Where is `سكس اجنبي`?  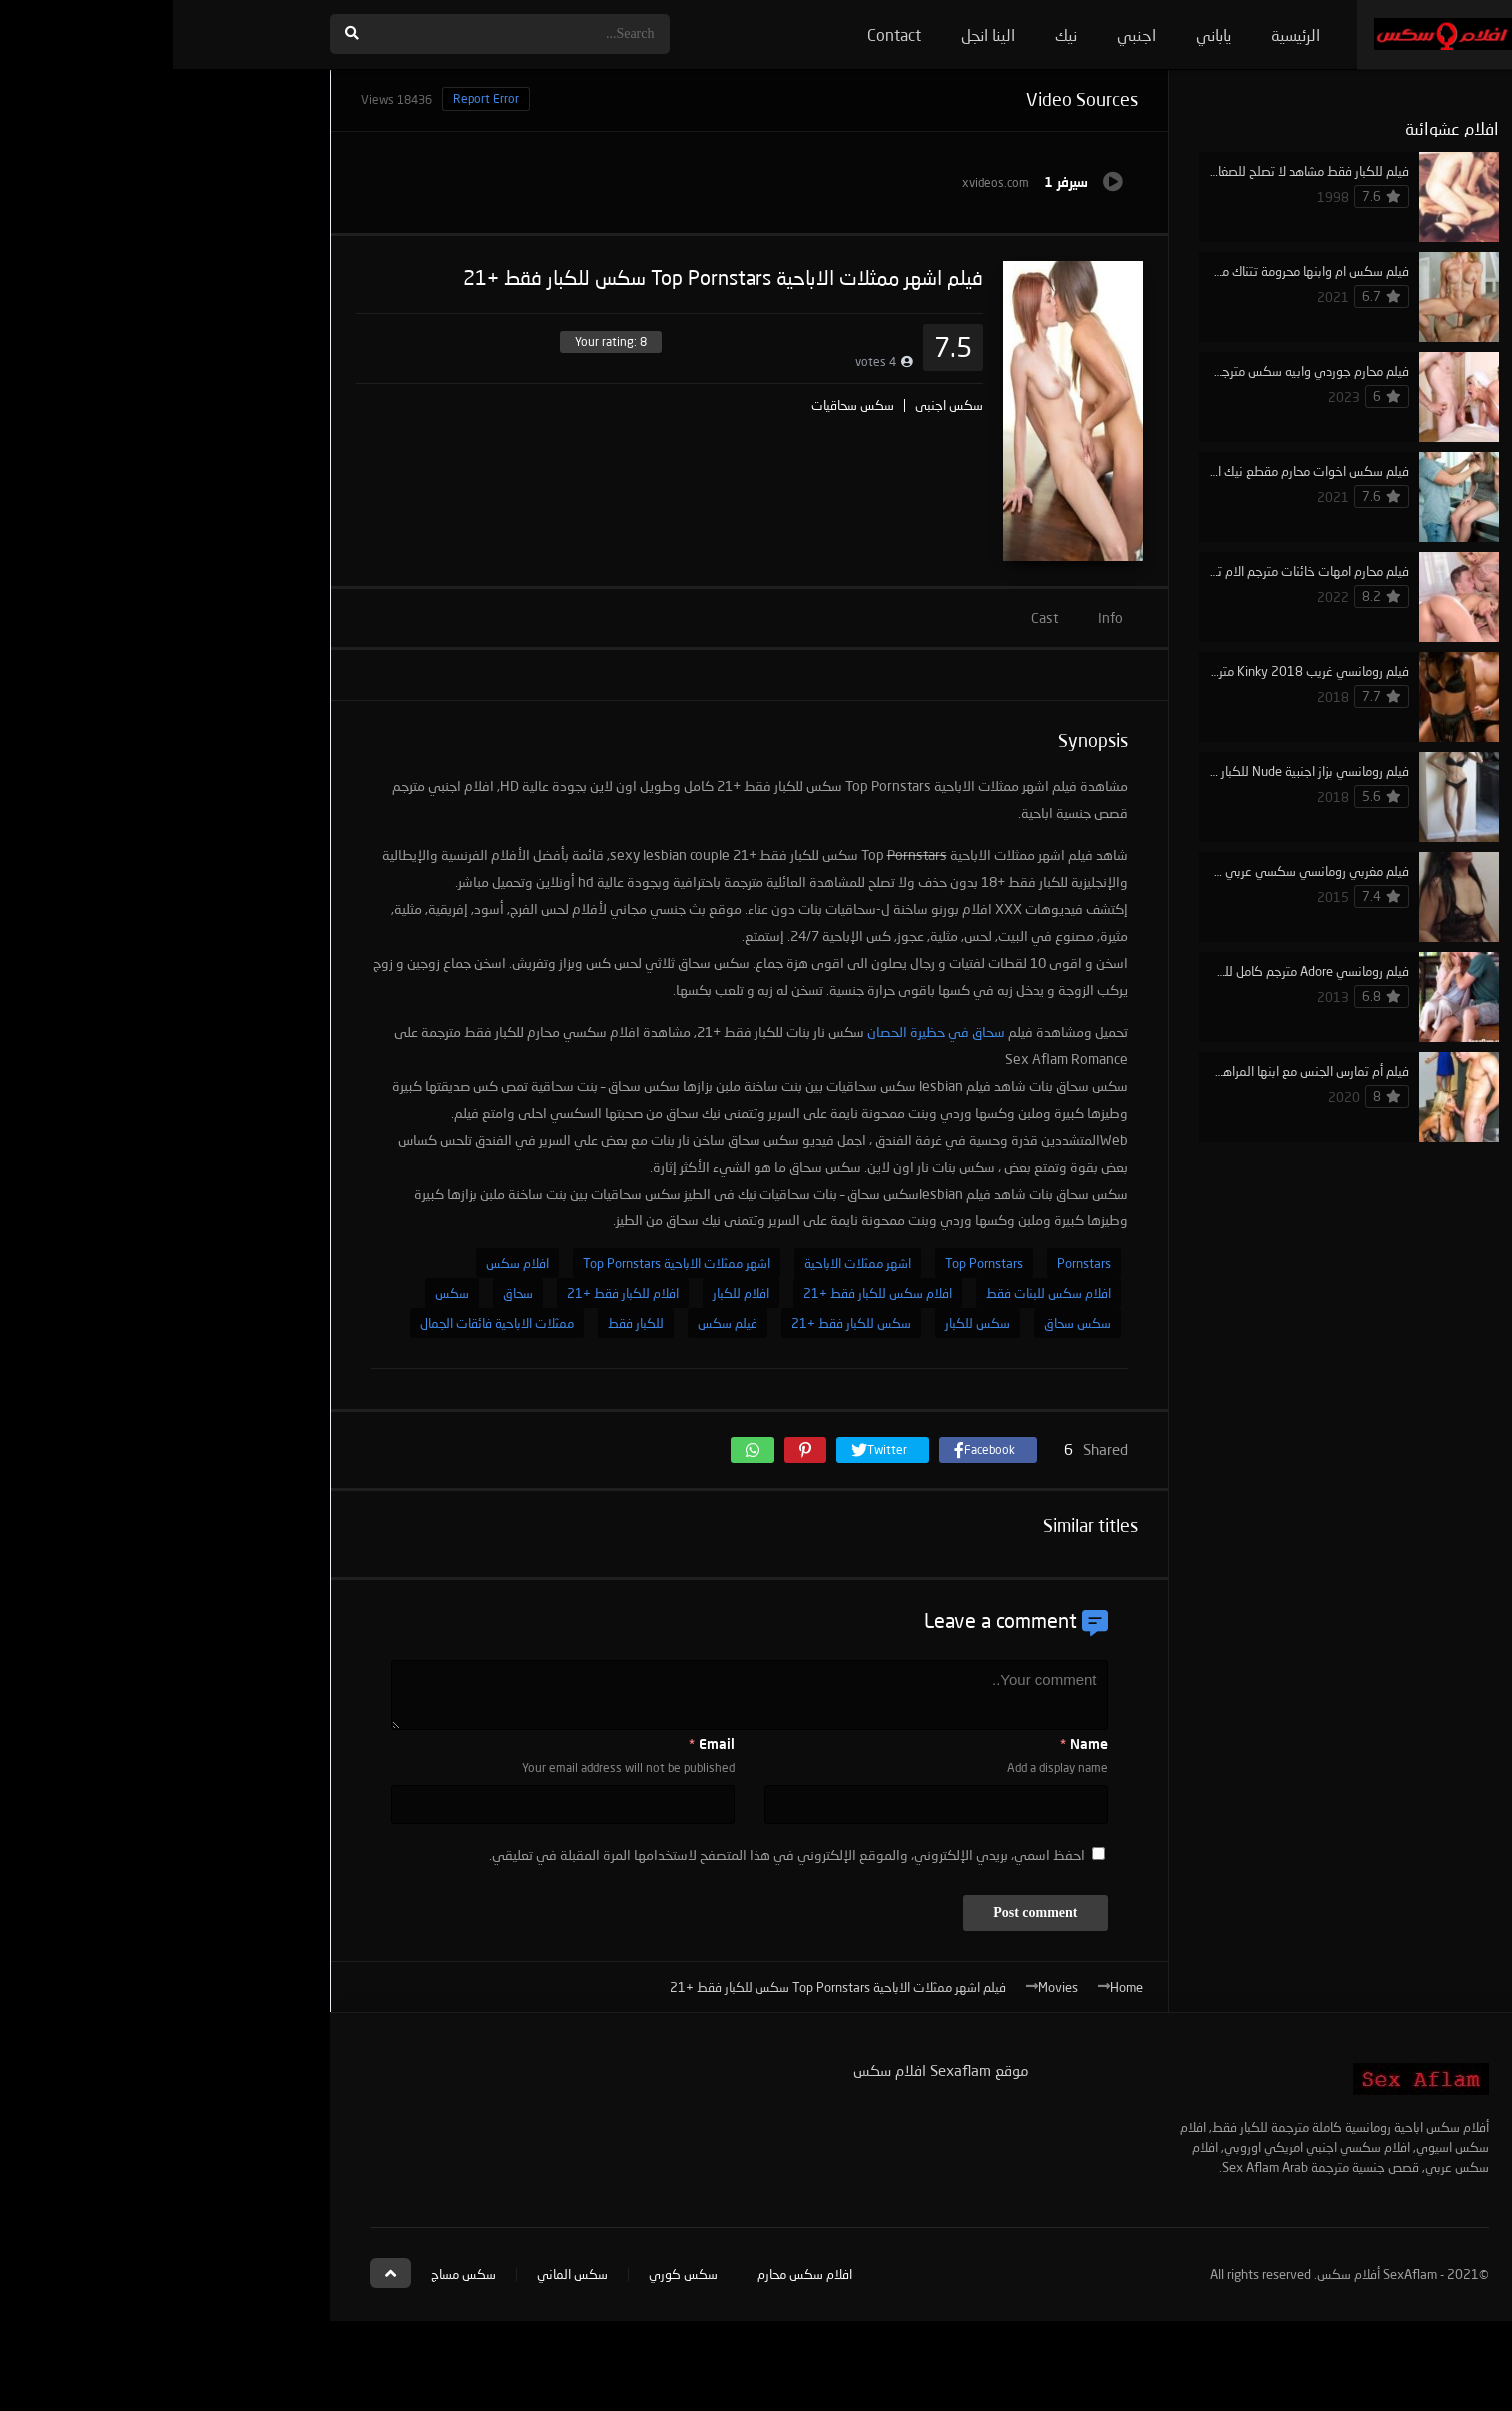 سكس اجنبي is located at coordinates (776, 405).